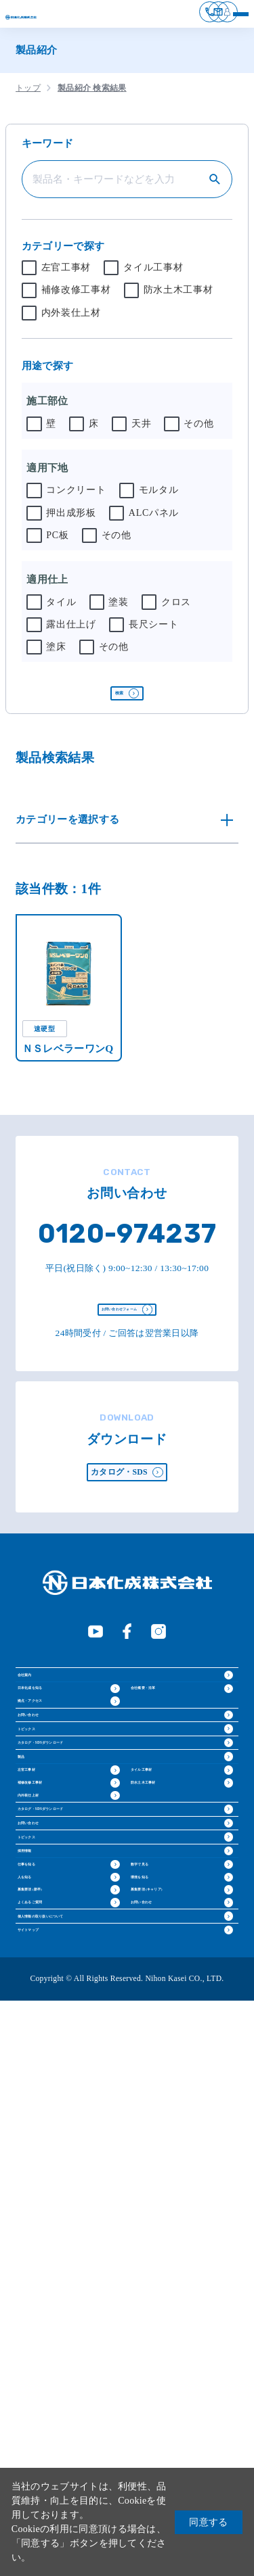 Image resolution: width=254 pixels, height=2576 pixels. Describe the element at coordinates (159, 499) in the screenshot. I see `モルタル` at that location.